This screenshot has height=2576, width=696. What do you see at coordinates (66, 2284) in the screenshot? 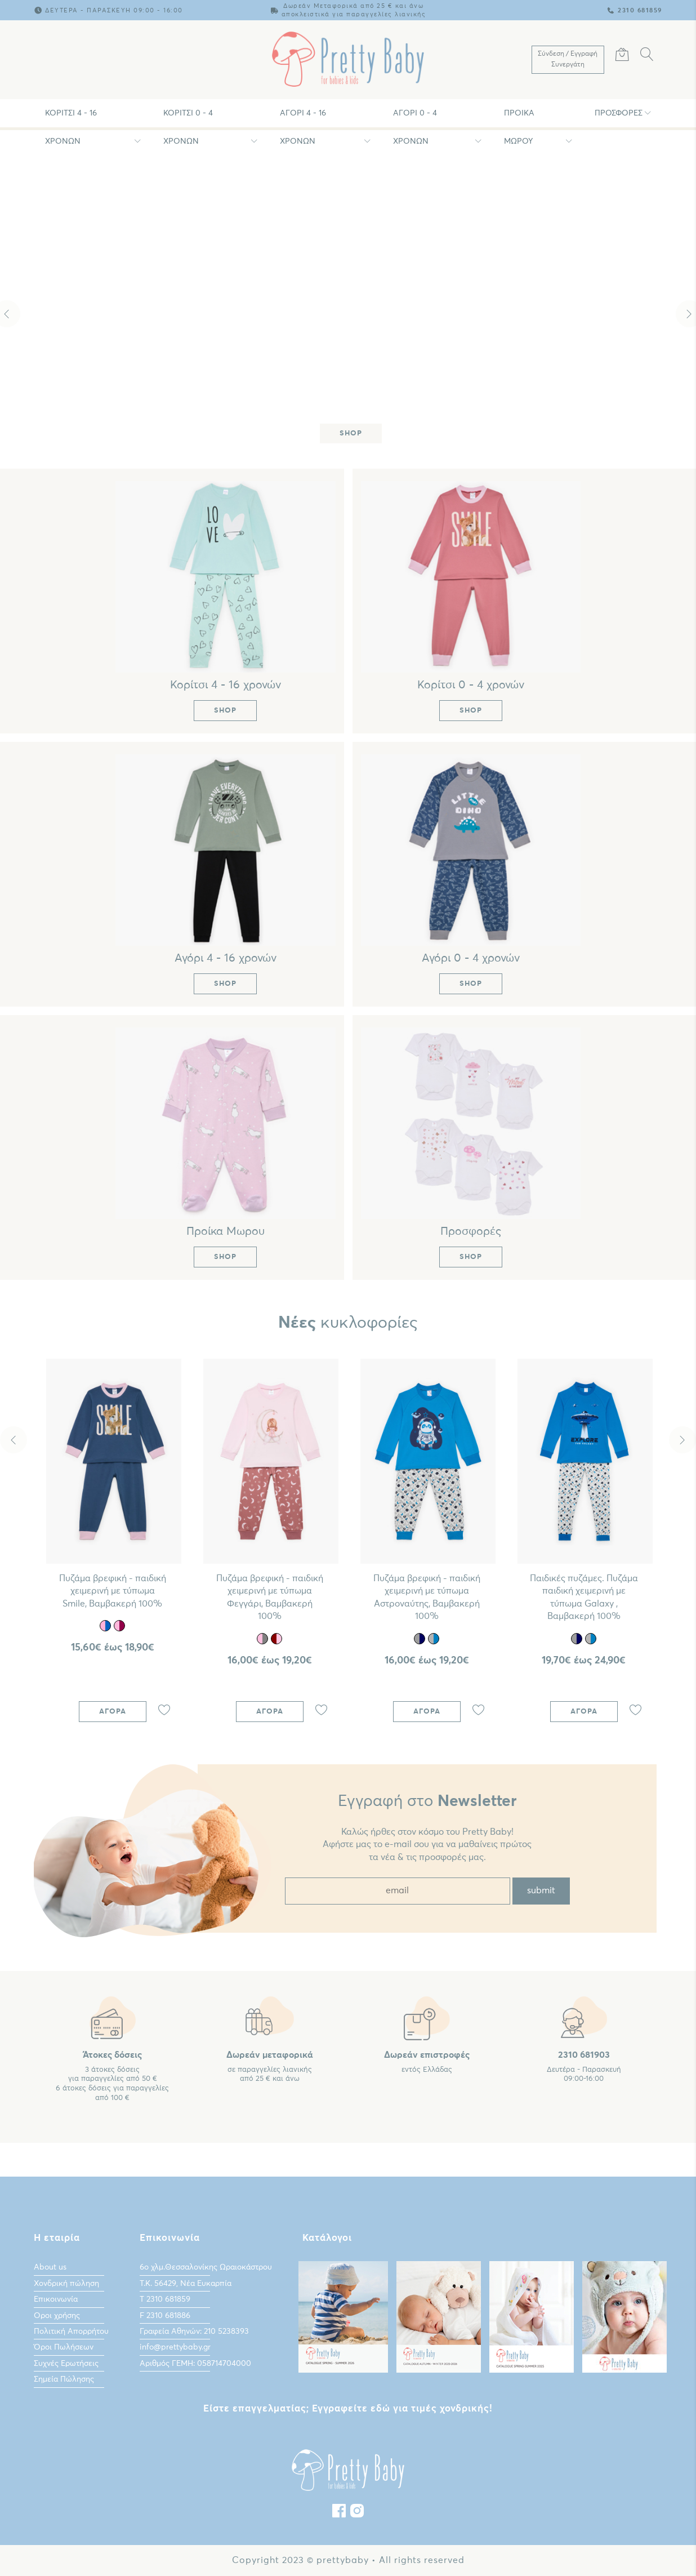
I see `Χονδρική πώληση` at bounding box center [66, 2284].